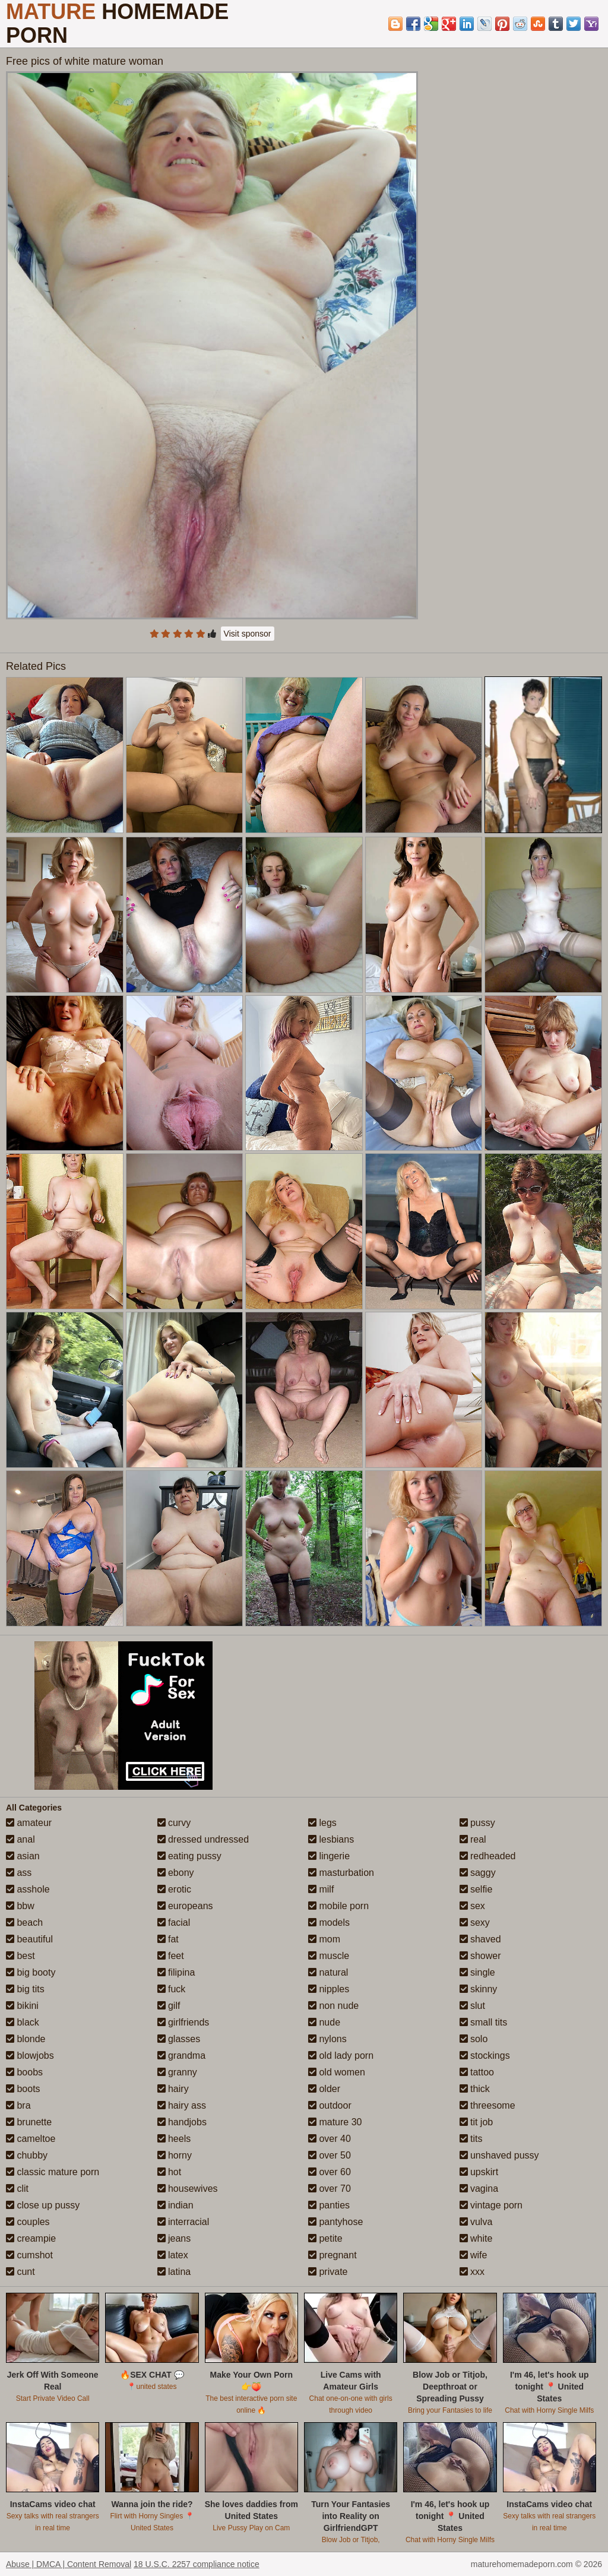 This screenshot has height=2576, width=608. What do you see at coordinates (183, 2222) in the screenshot?
I see `interracial` at bounding box center [183, 2222].